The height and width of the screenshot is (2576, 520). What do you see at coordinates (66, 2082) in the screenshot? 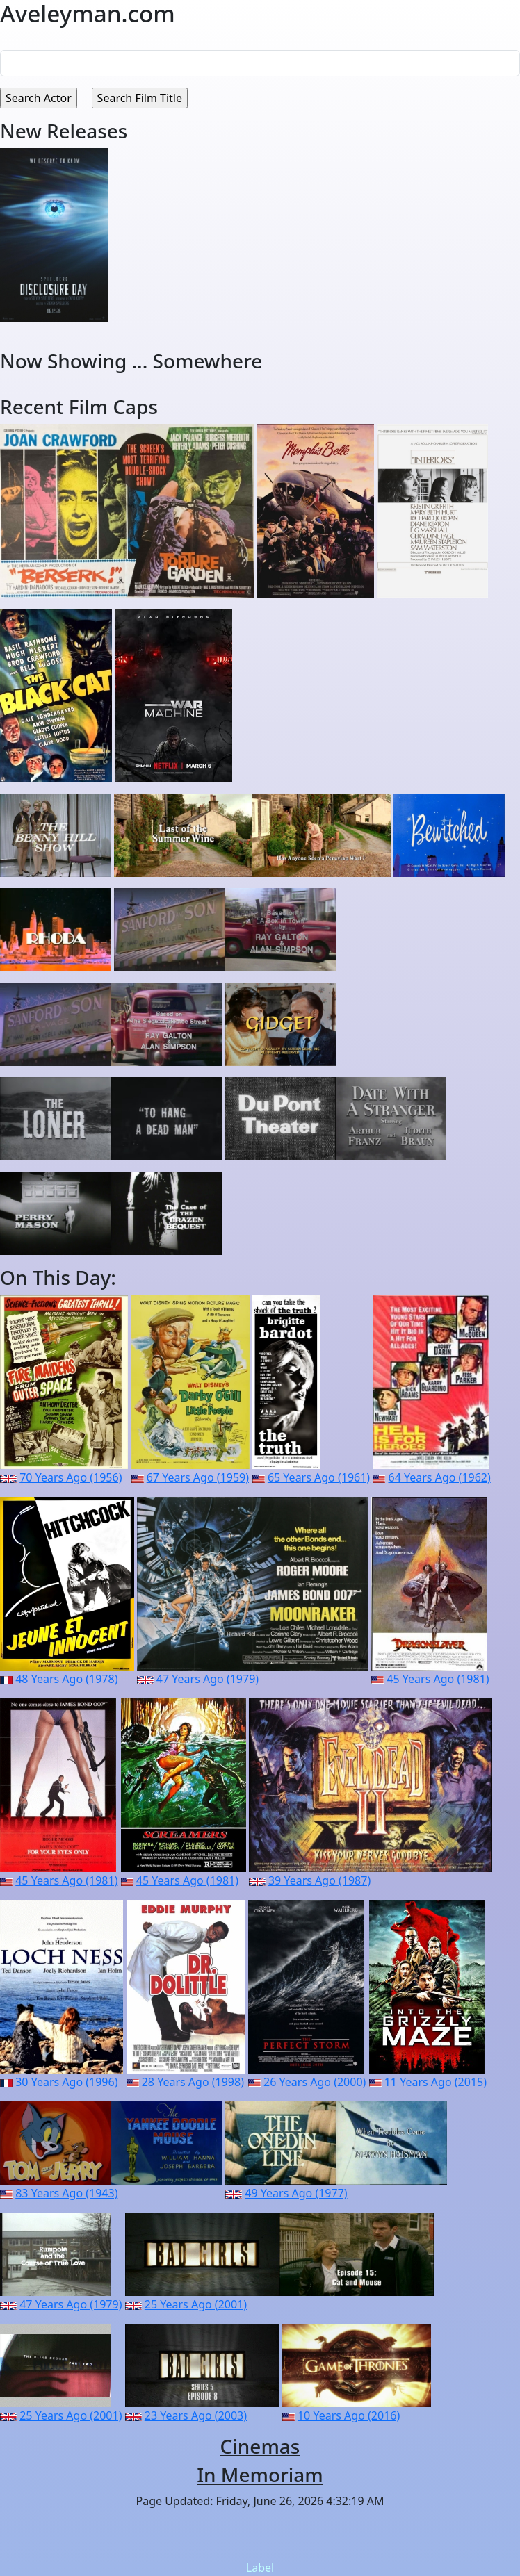
I see `30 Years Ago (1996)` at bounding box center [66, 2082].